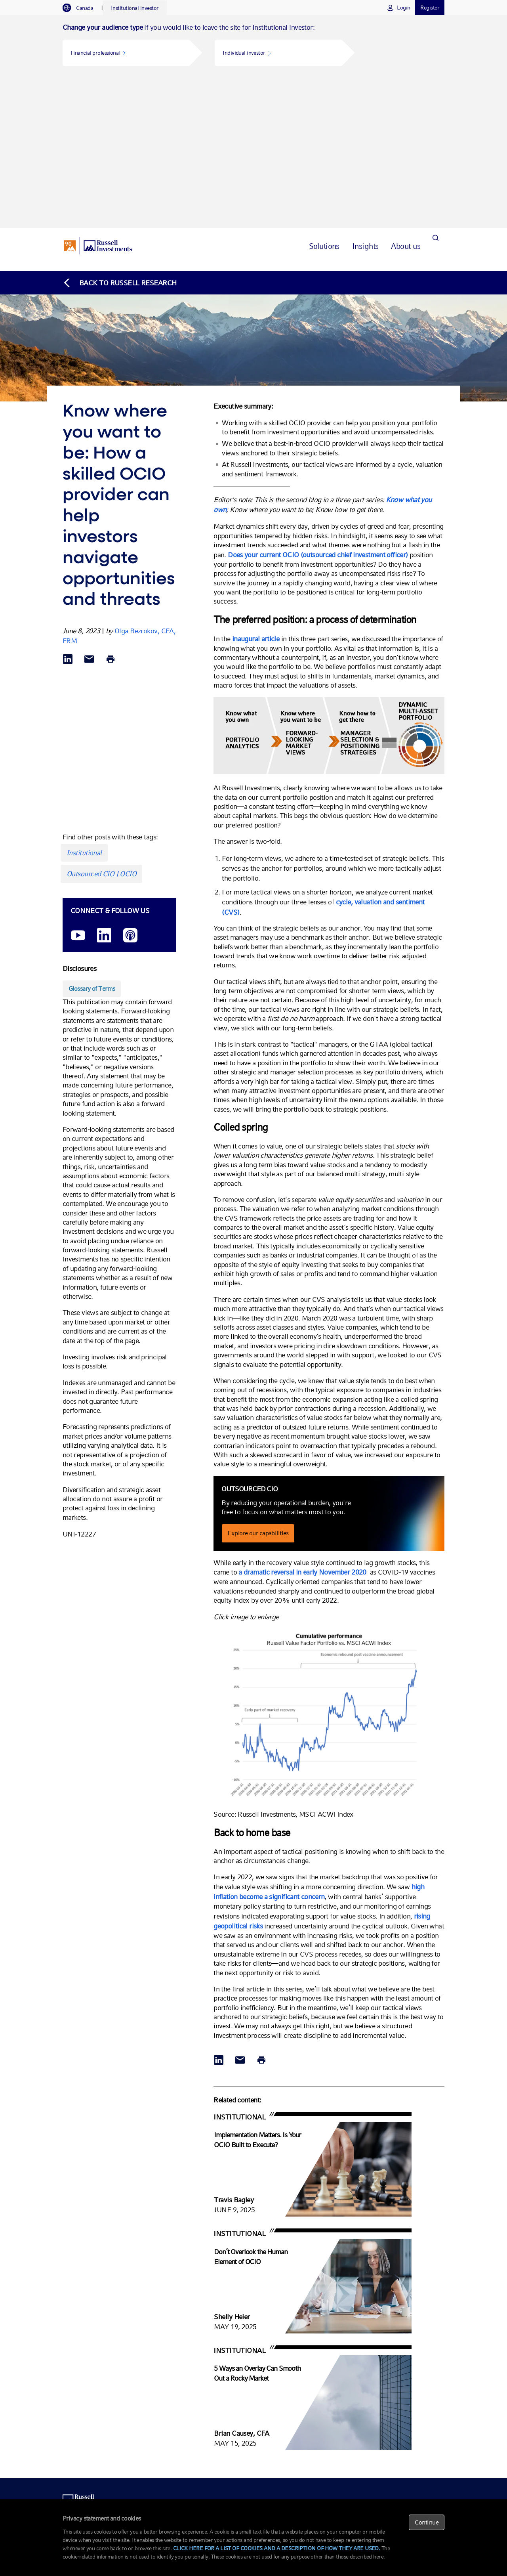  I want to click on [Back to blog homepage], so click(120, 132).